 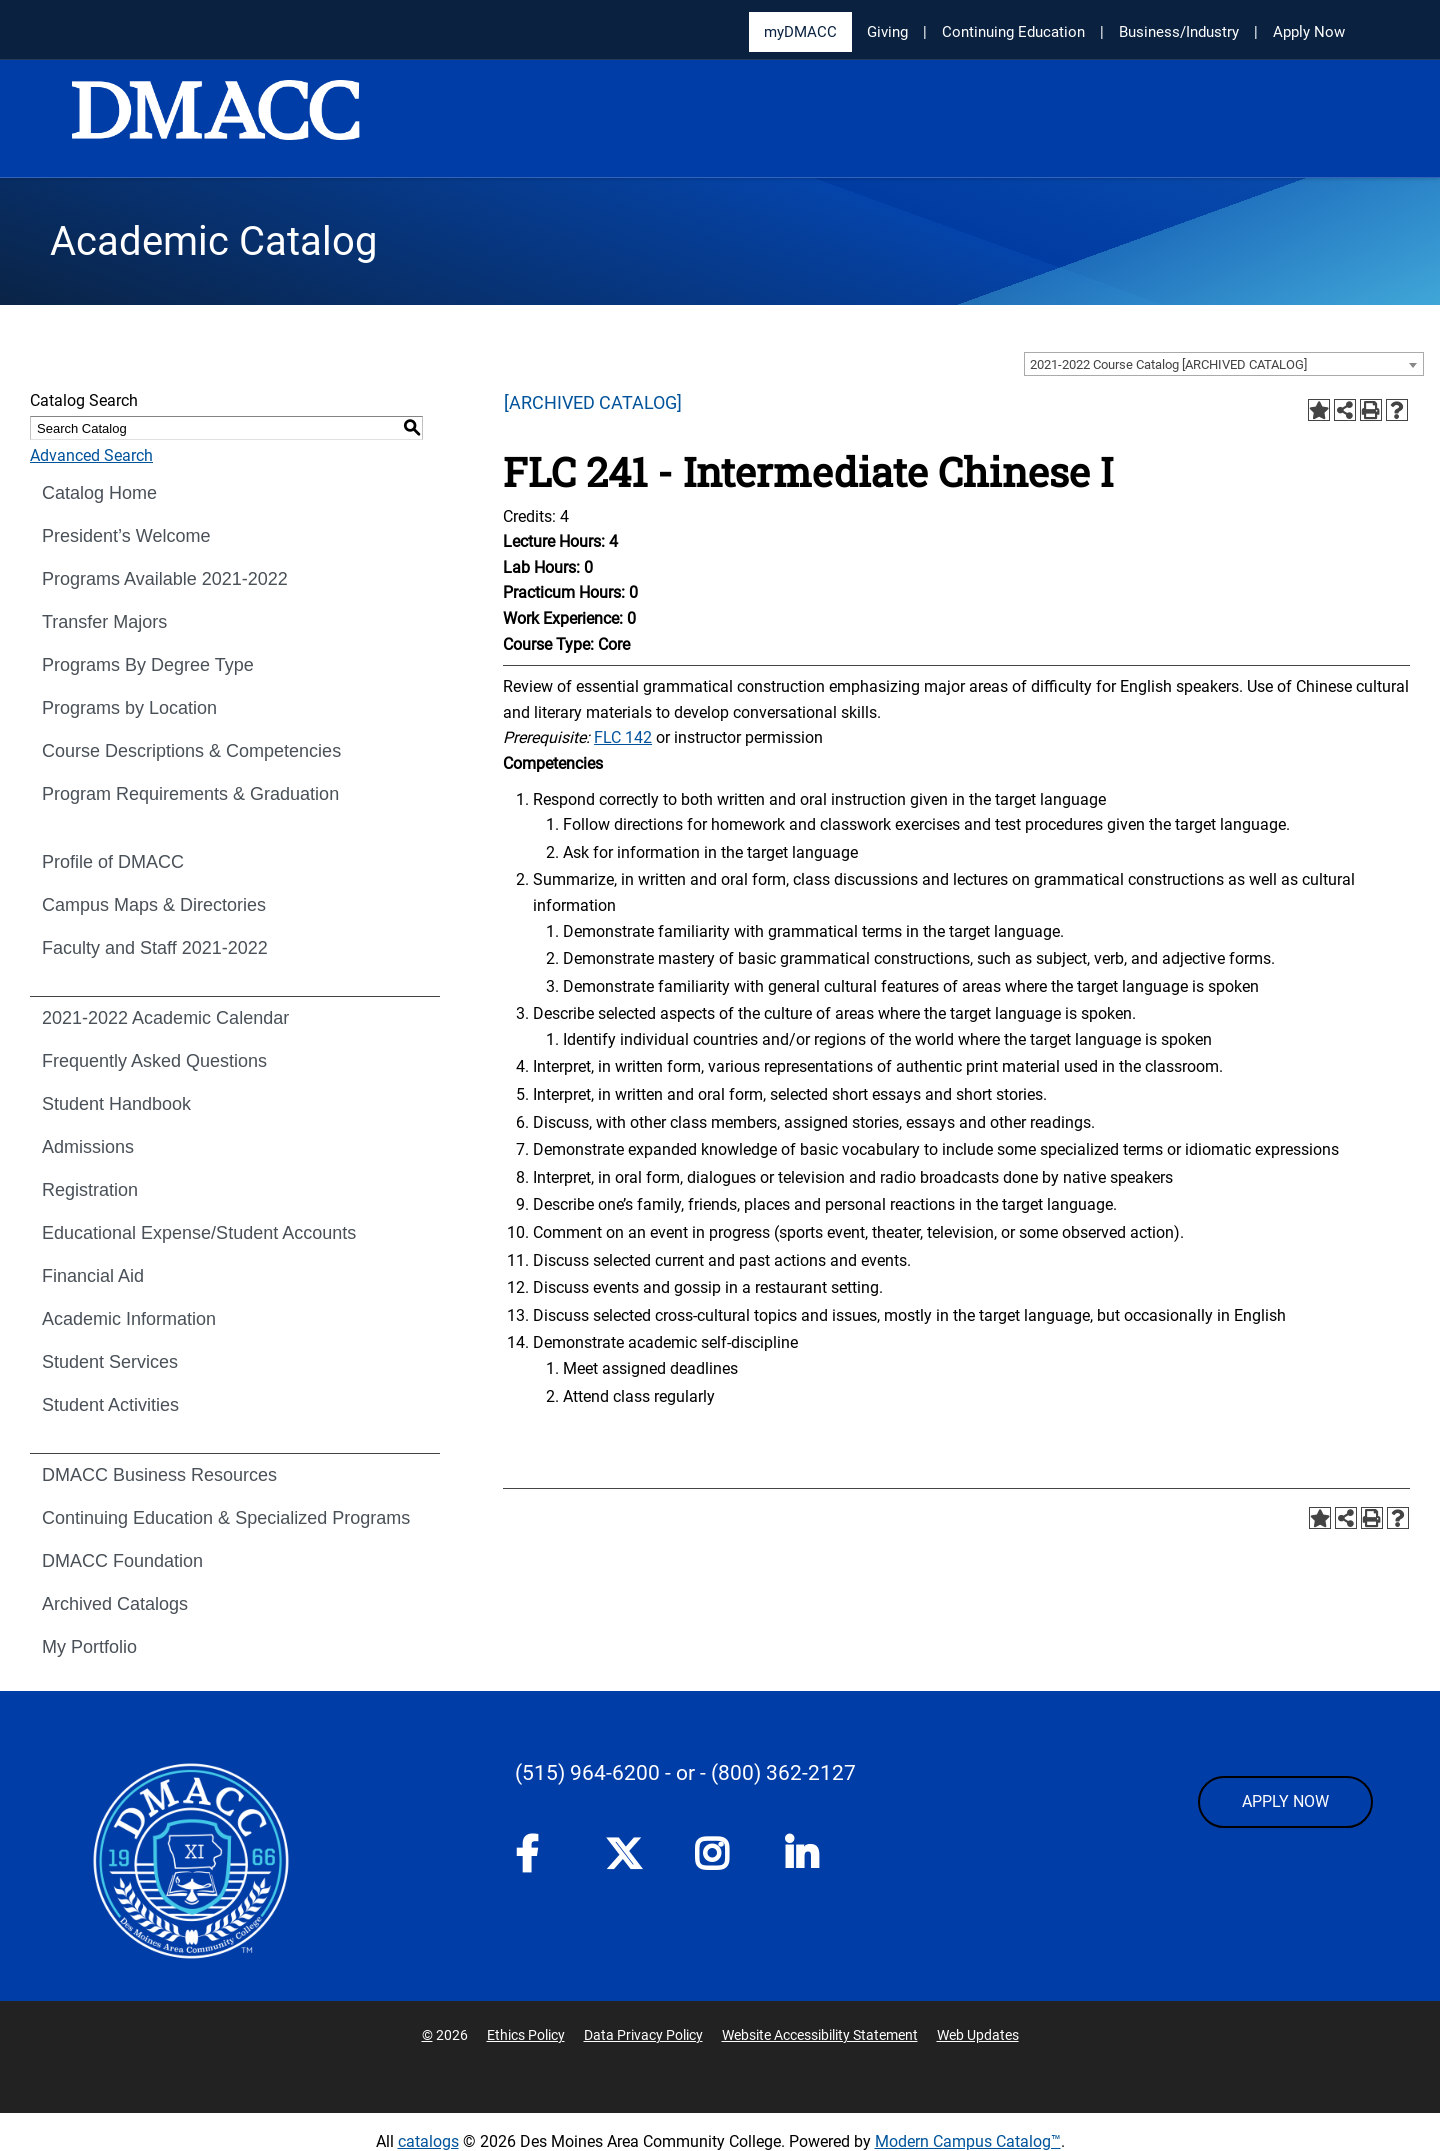 What do you see at coordinates (148, 665) in the screenshot?
I see `Programs By Degree Type` at bounding box center [148, 665].